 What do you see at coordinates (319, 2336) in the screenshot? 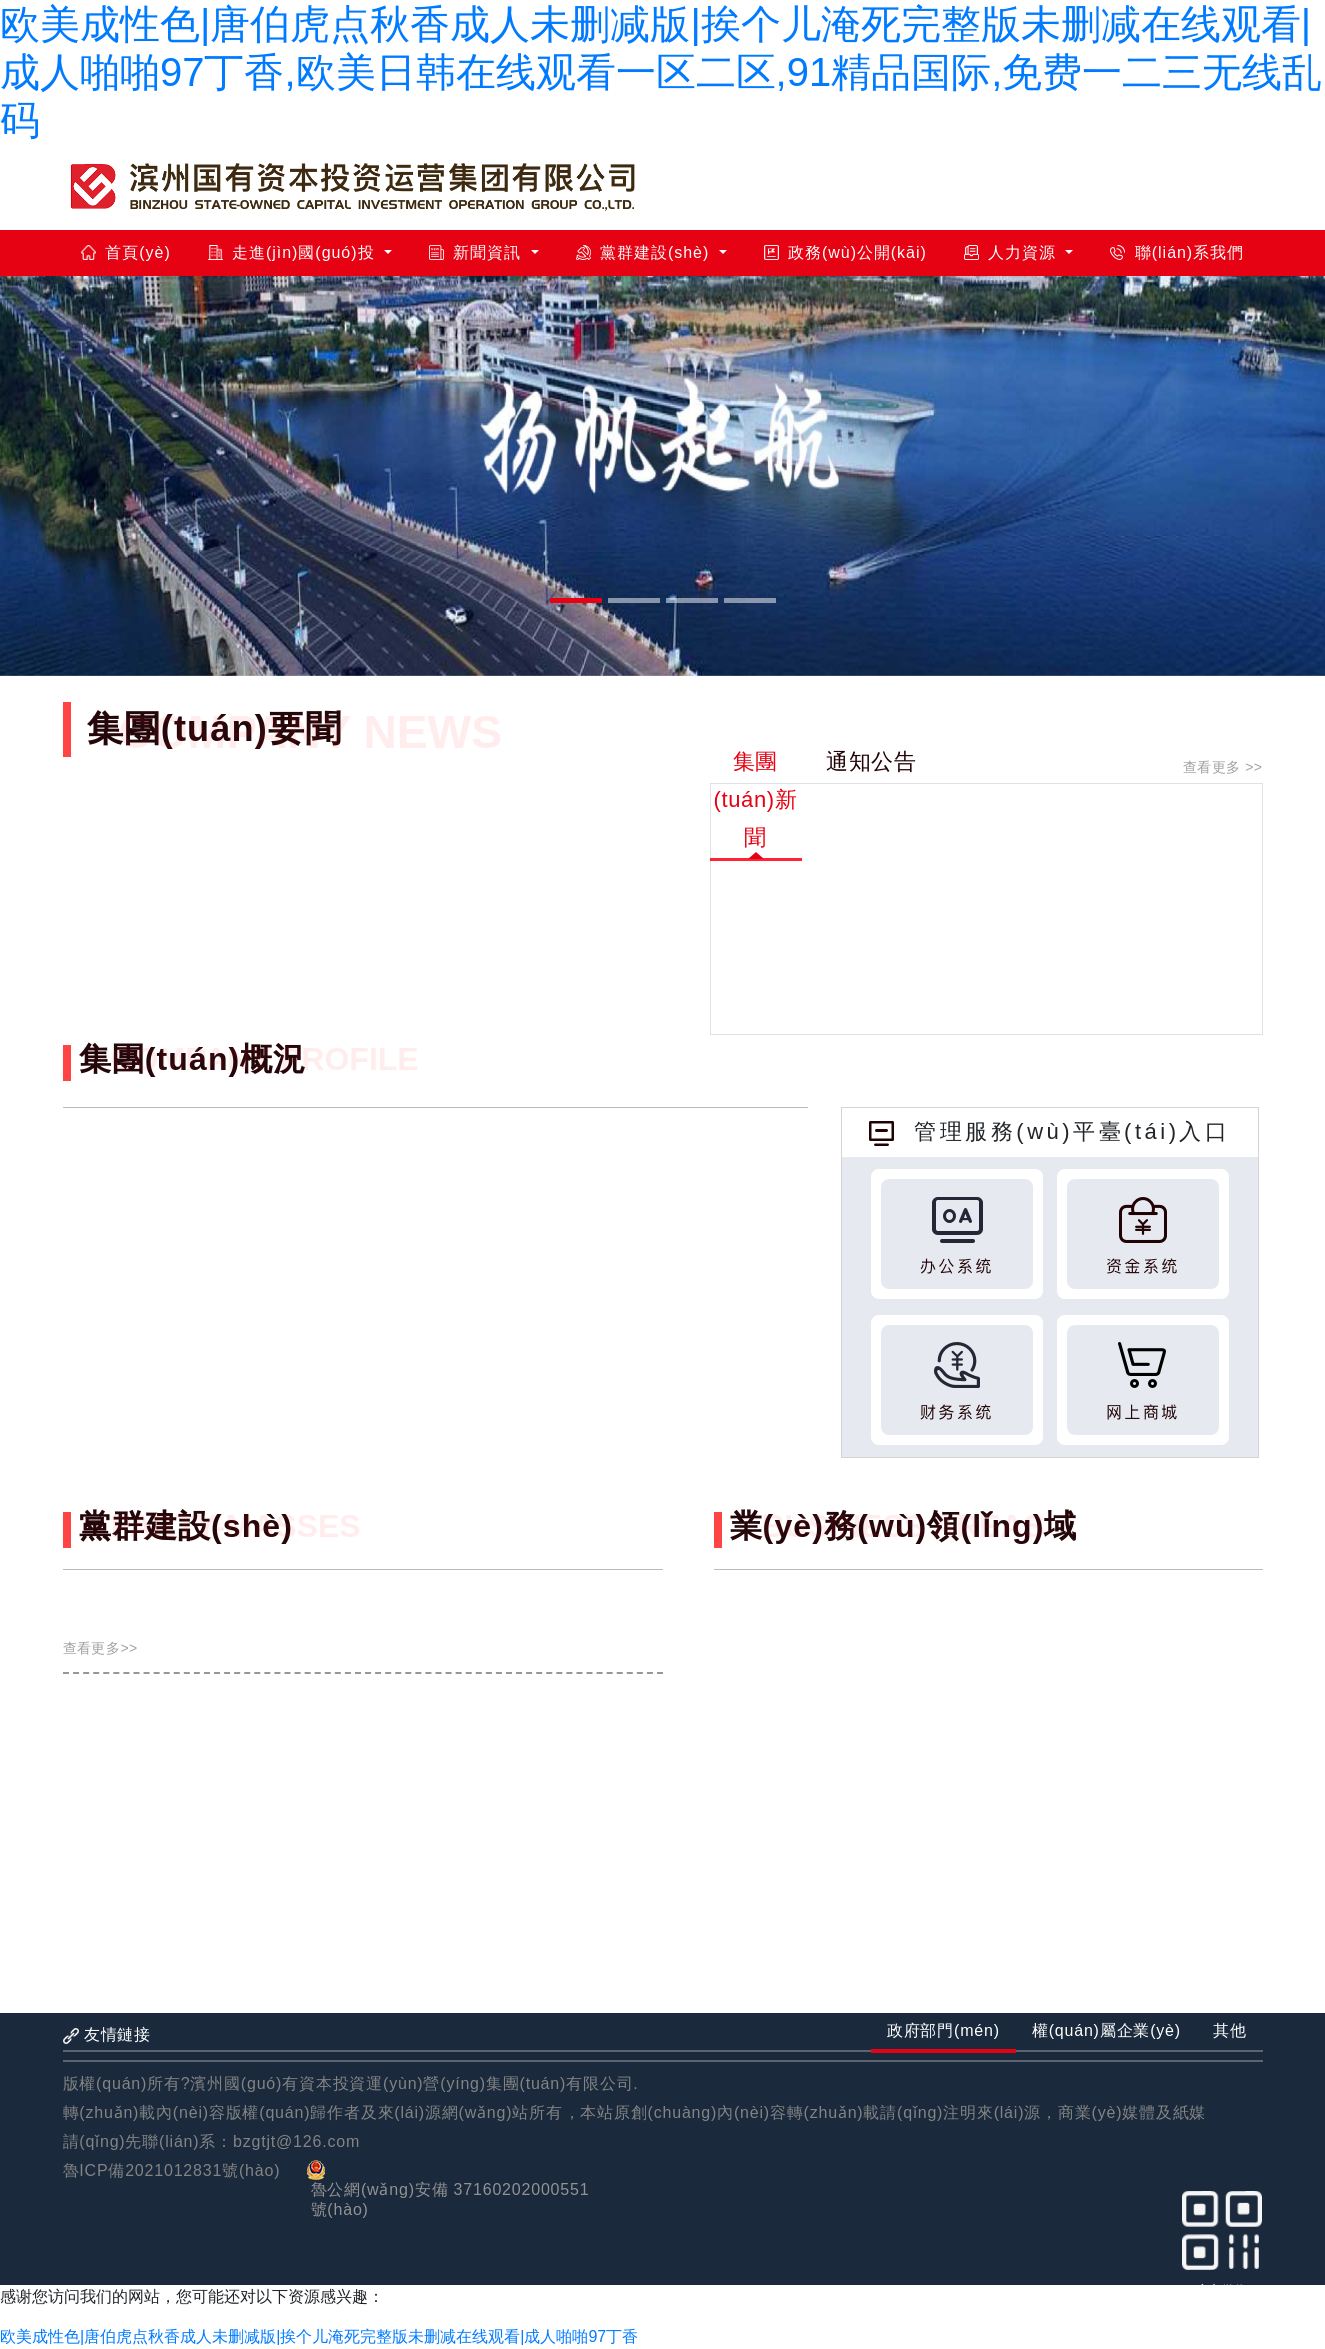
I see `欧美成性色|唐伯虎点秋香成人未删减版|挨个儿淹死完整版未删减在线观看|成人啪啪97丁香` at bounding box center [319, 2336].